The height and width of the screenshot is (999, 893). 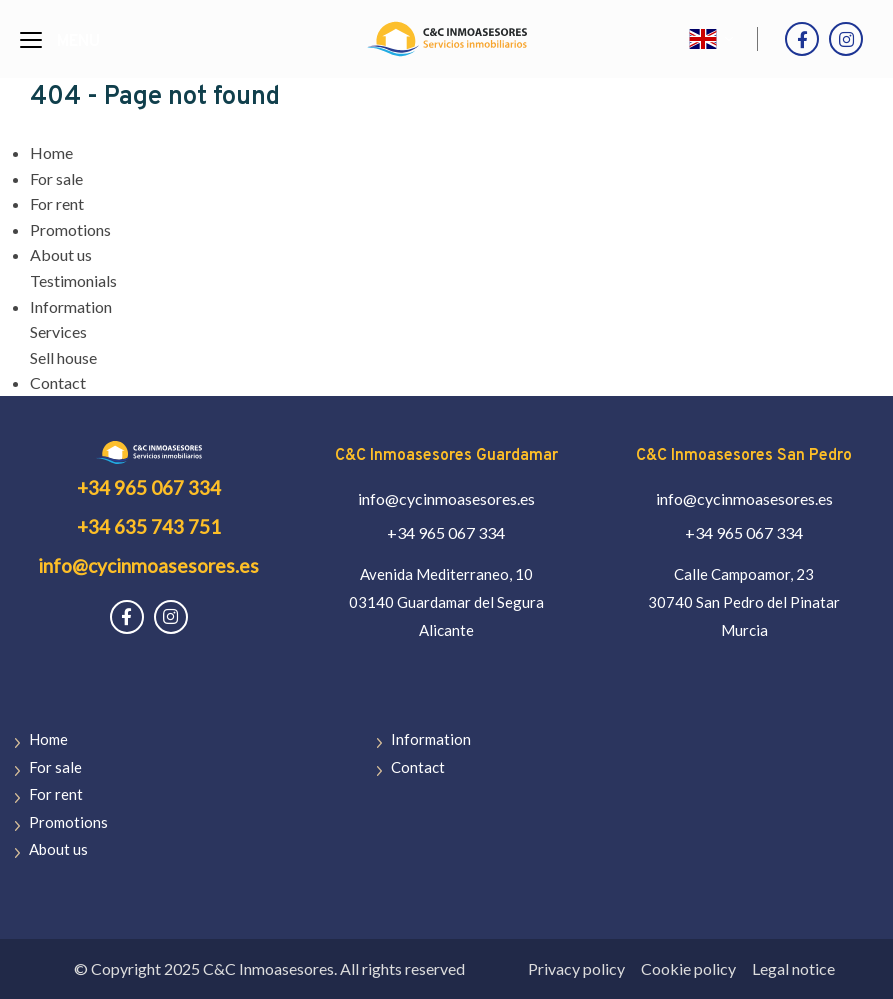 I want to click on Services, so click(x=58, y=331).